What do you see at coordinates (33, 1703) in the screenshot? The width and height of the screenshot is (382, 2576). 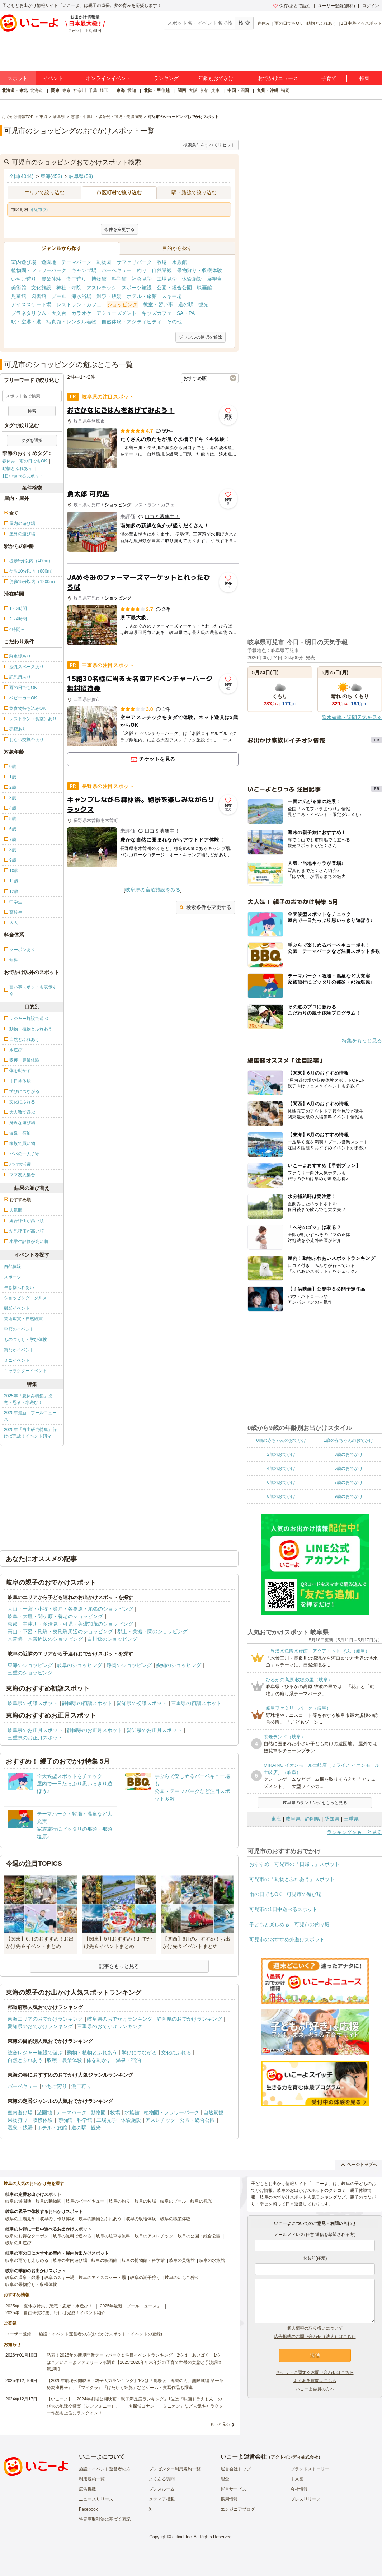 I see `岐阜県の初詣スポット` at bounding box center [33, 1703].